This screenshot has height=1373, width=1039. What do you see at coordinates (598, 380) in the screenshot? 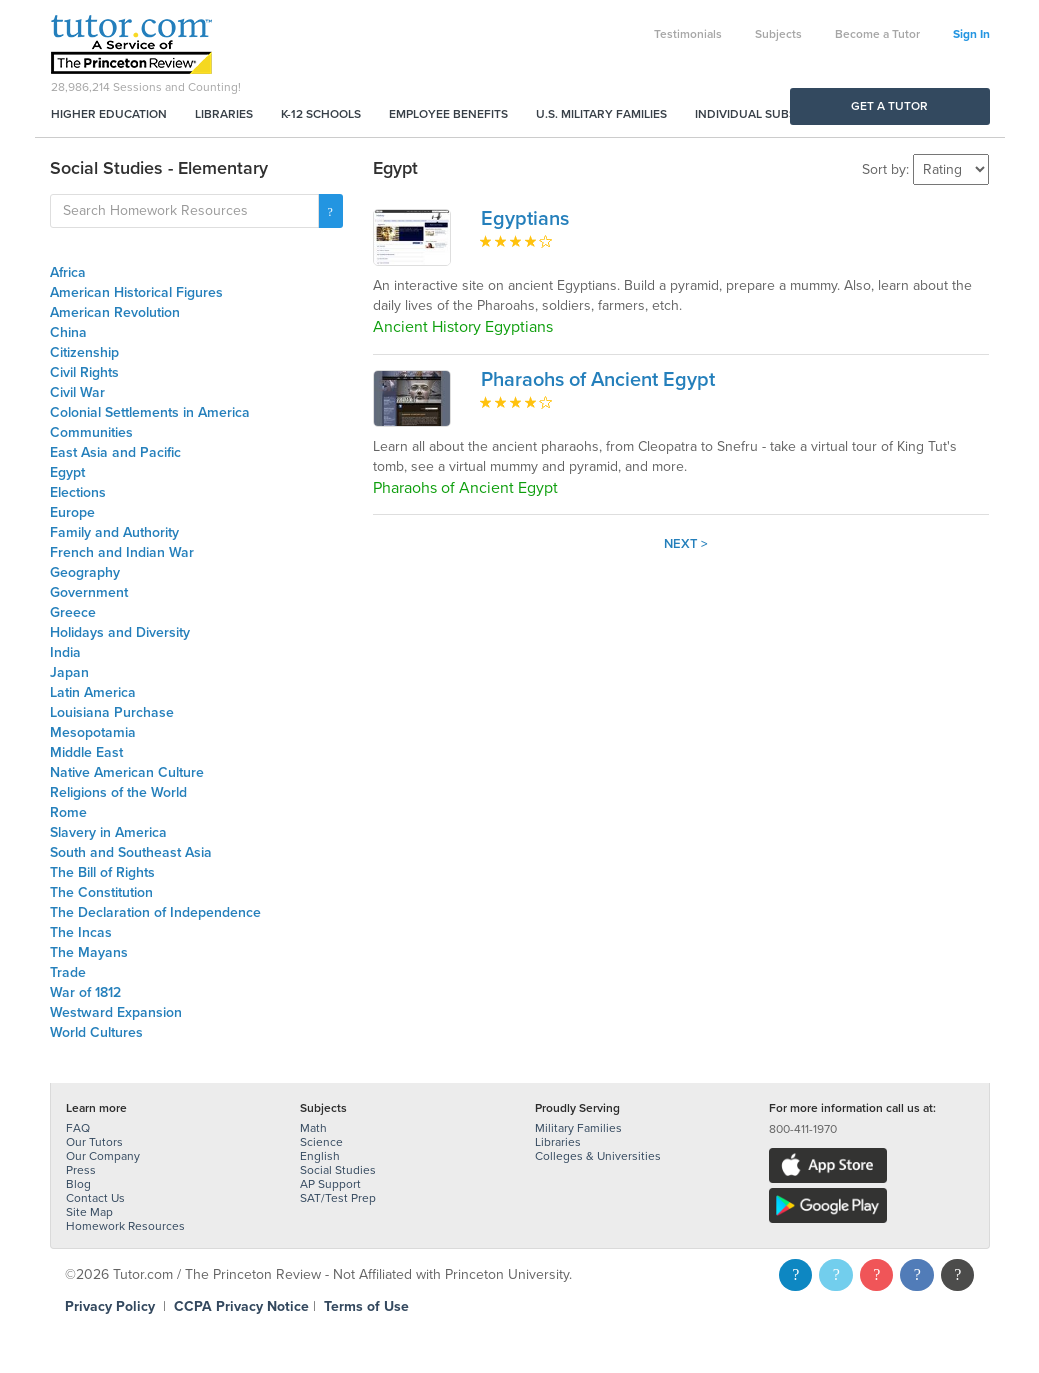
I see `Pharaohs of Ancient Egypt` at bounding box center [598, 380].